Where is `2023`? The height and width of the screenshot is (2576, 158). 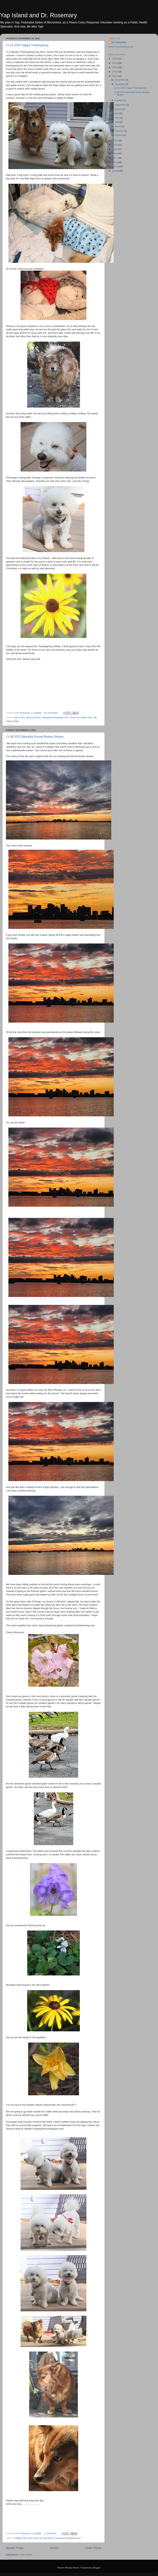
2023 is located at coordinates (115, 71).